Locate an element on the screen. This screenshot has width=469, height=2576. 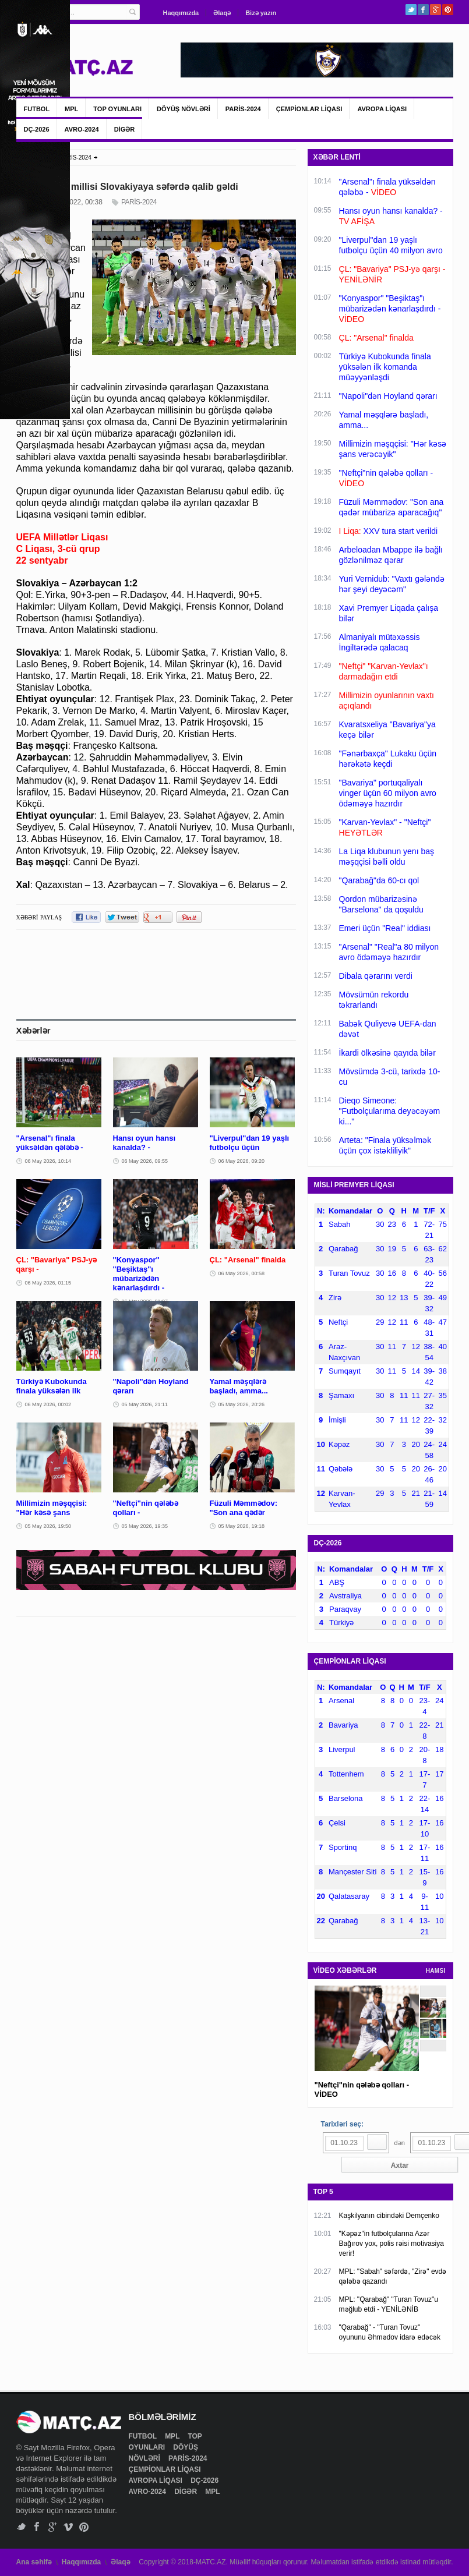
AVRO-2024 is located at coordinates (82, 129).